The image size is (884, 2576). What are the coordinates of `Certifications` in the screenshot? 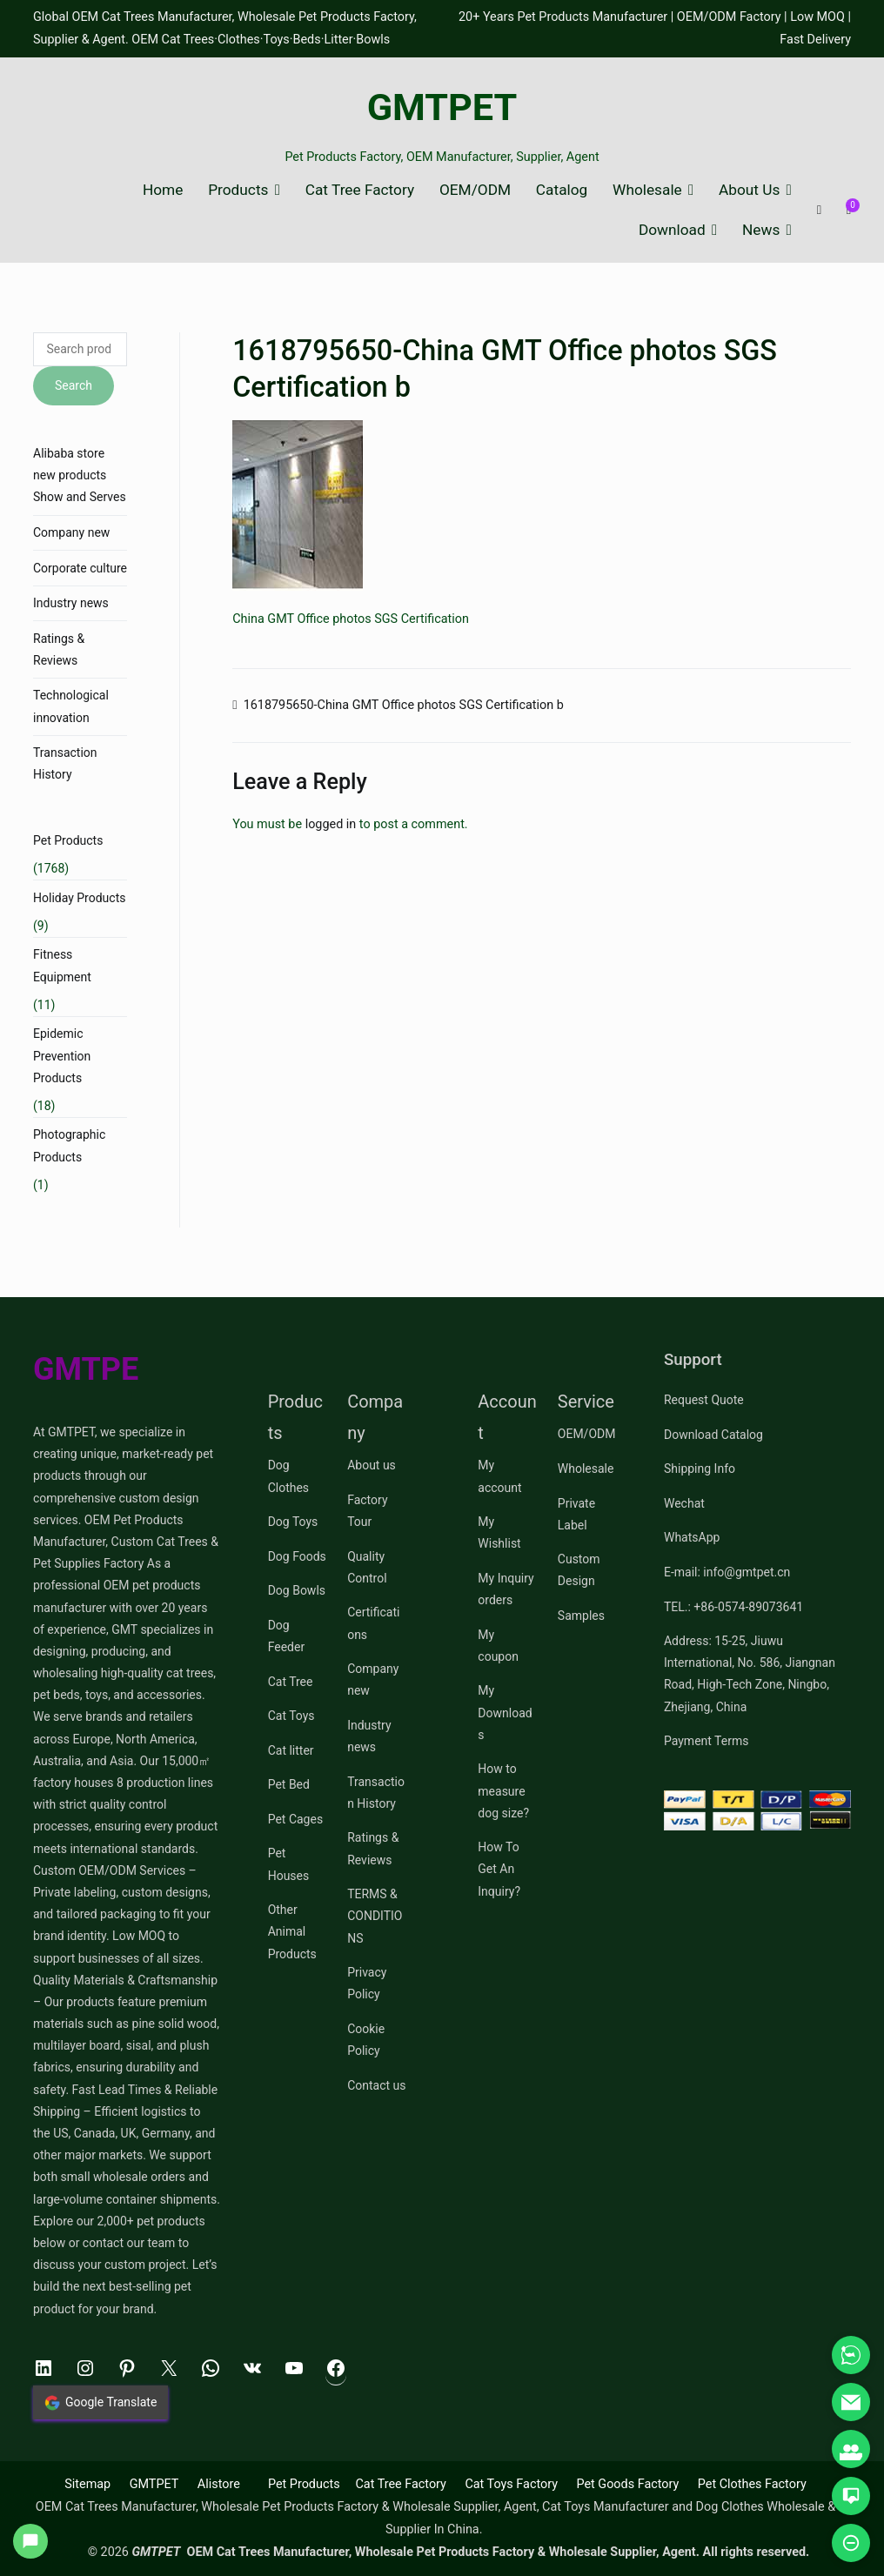 It's located at (373, 1623).